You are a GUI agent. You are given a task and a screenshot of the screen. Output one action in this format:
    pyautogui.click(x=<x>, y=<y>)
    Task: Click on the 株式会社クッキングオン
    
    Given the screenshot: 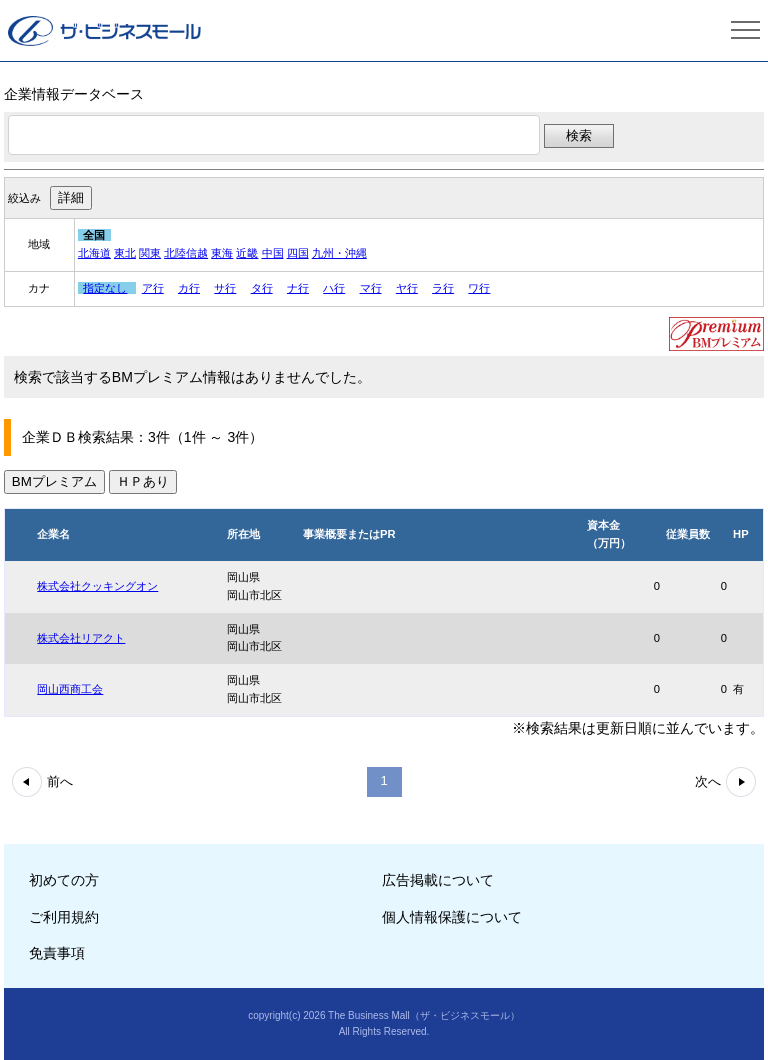 What is the action you would take?
    pyautogui.click(x=97, y=586)
    